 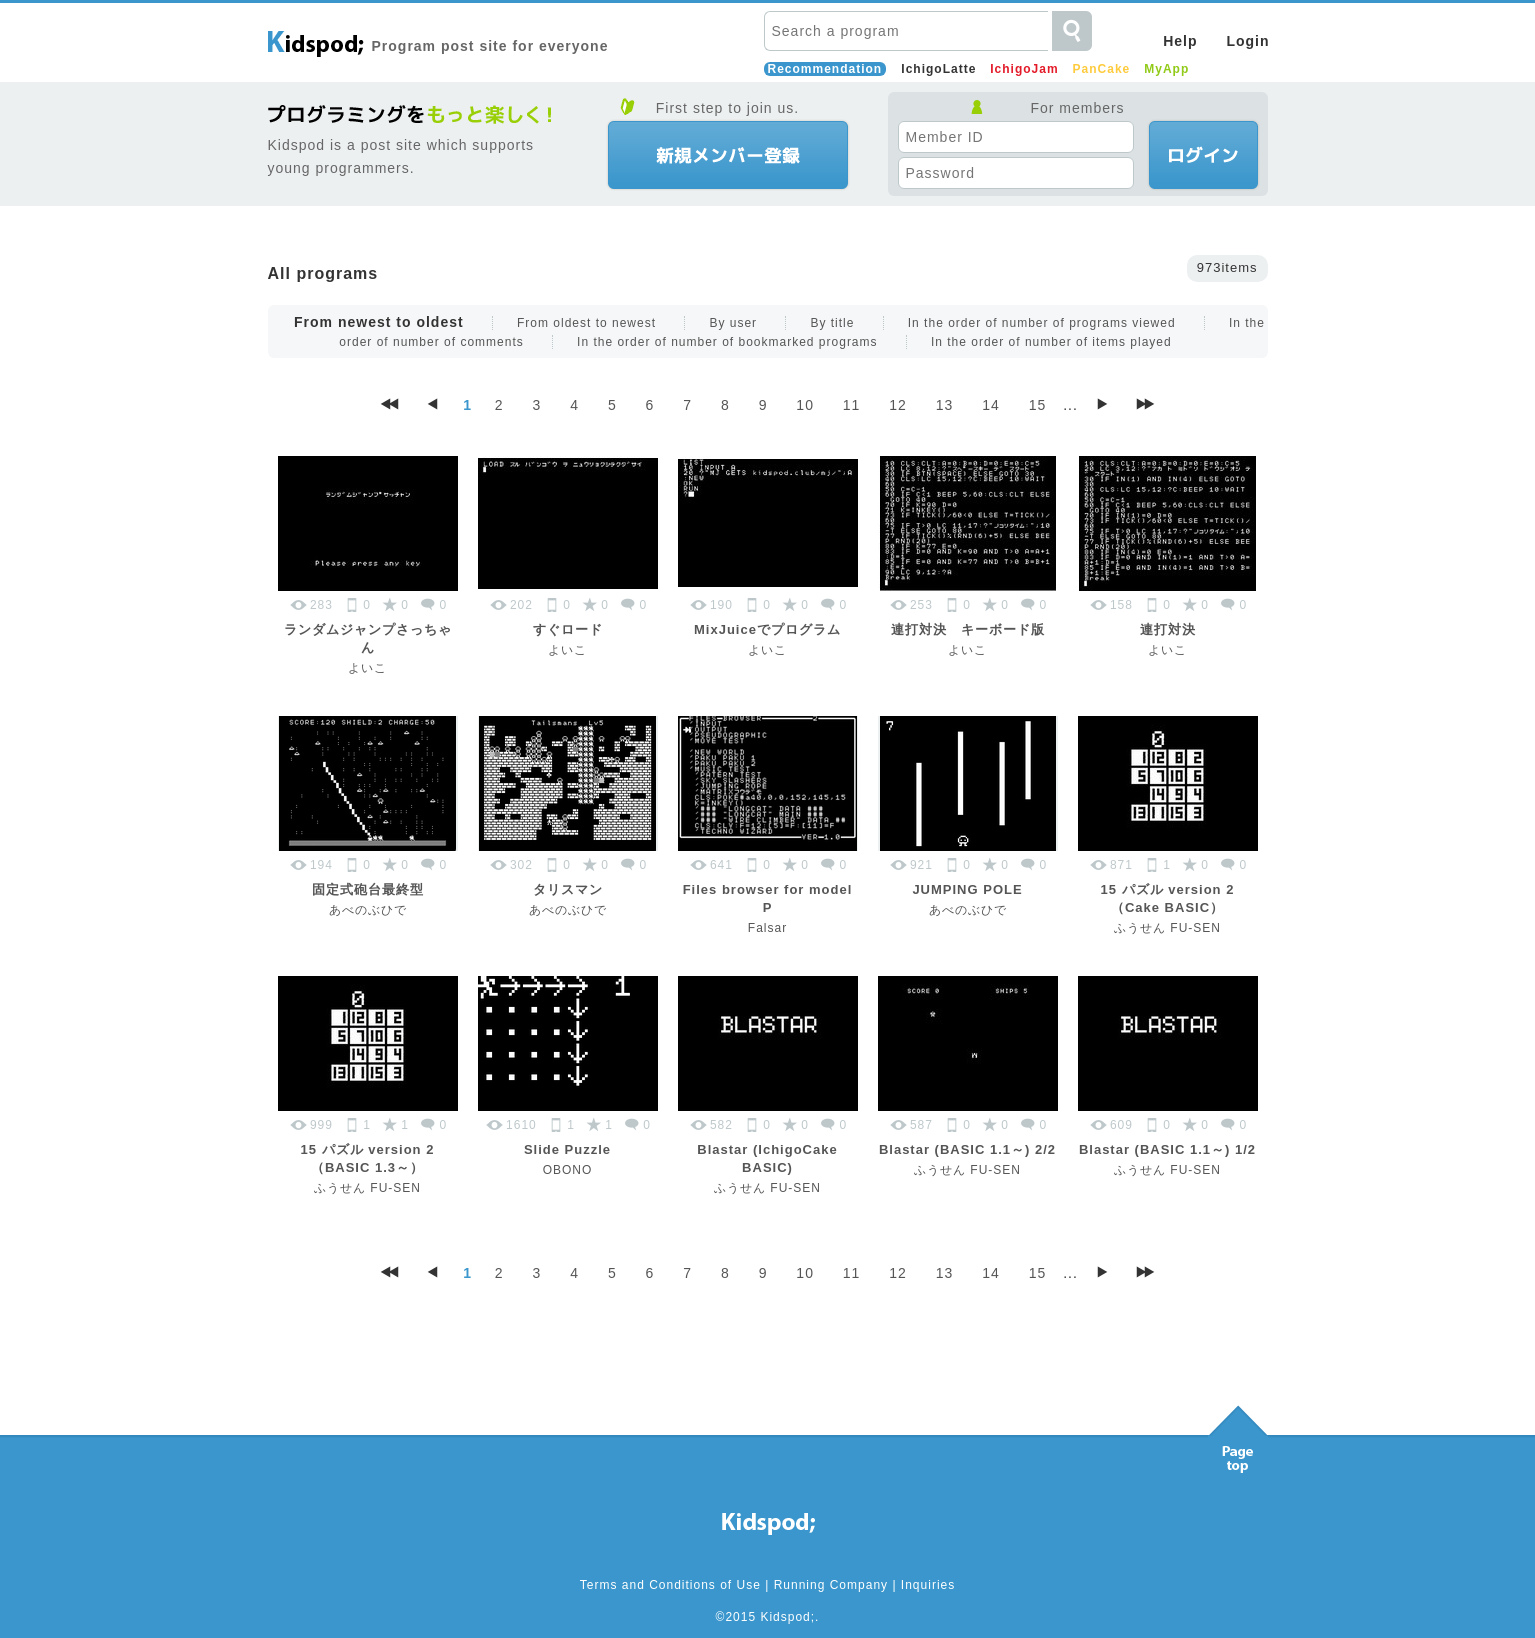 What do you see at coordinates (568, 1170) in the screenshot?
I see `OBONO` at bounding box center [568, 1170].